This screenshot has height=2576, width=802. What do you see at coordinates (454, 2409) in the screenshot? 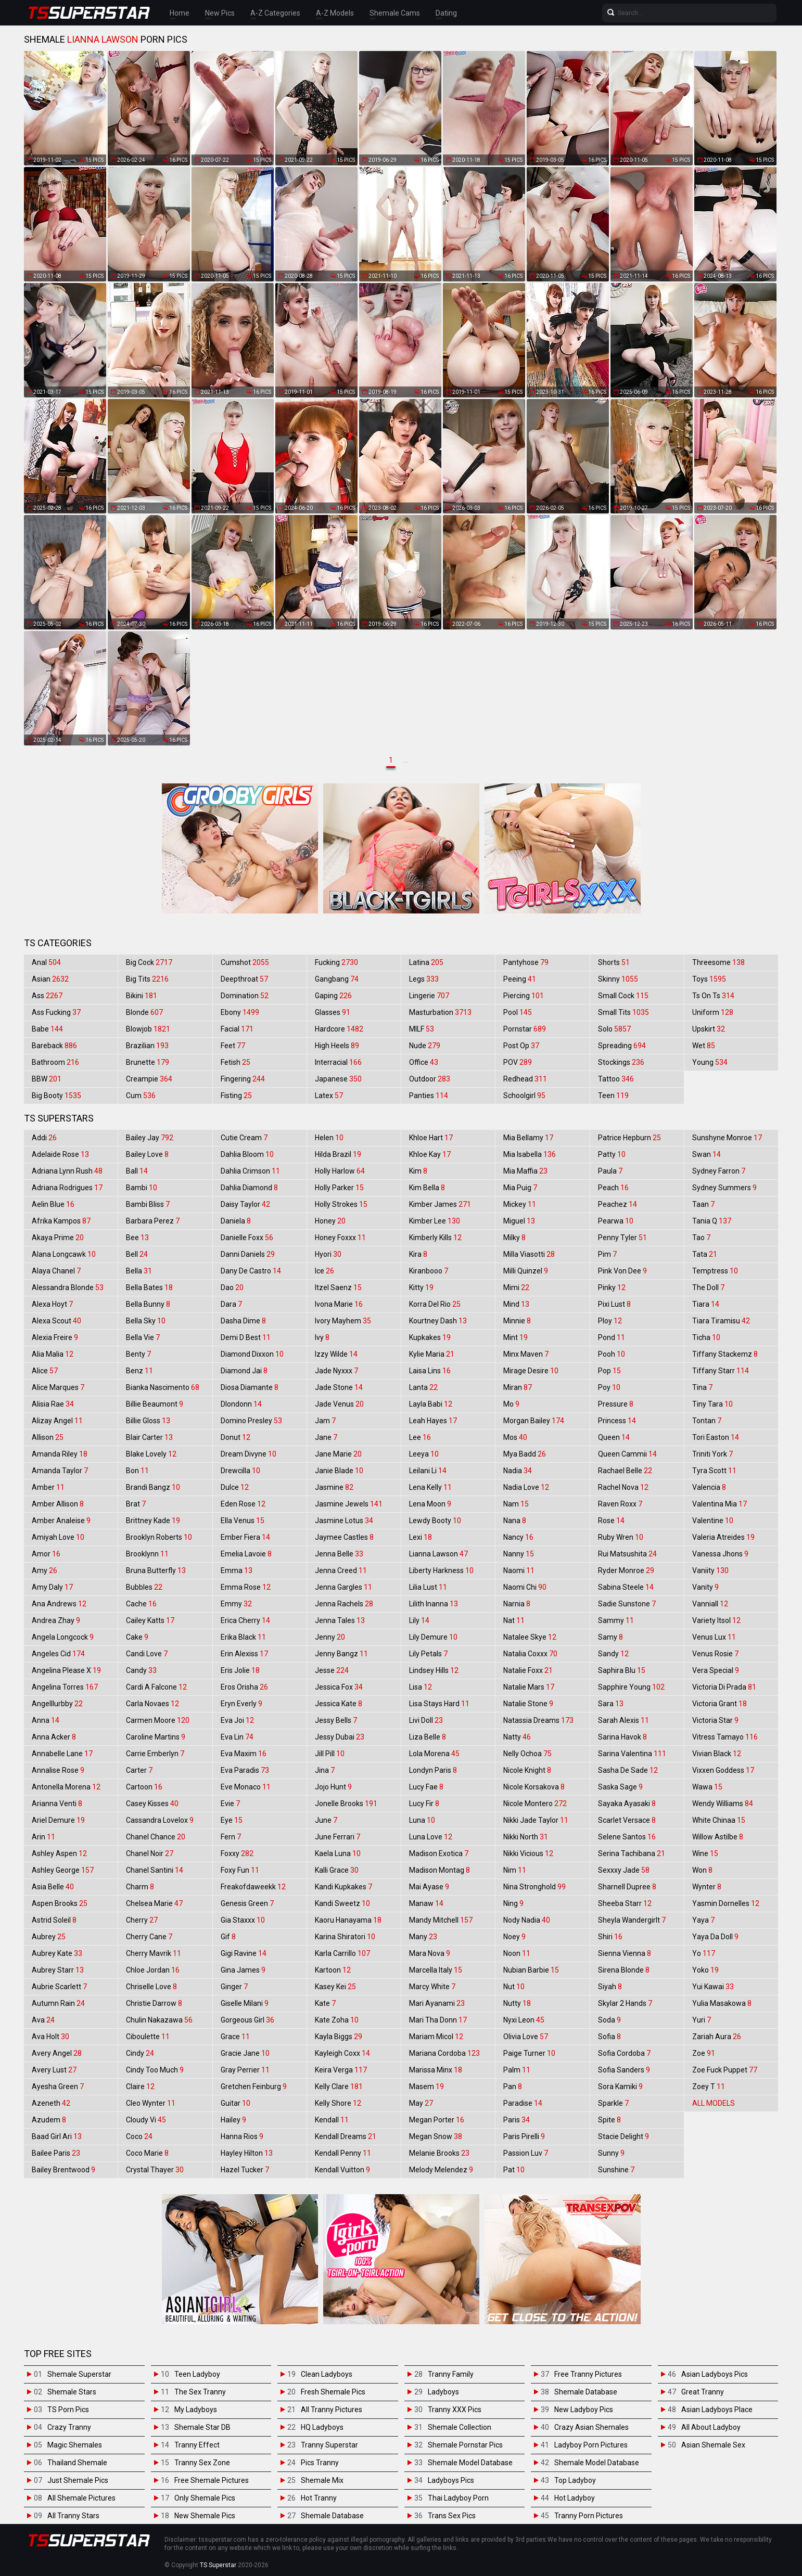
I see `Tranny XXX Pics` at bounding box center [454, 2409].